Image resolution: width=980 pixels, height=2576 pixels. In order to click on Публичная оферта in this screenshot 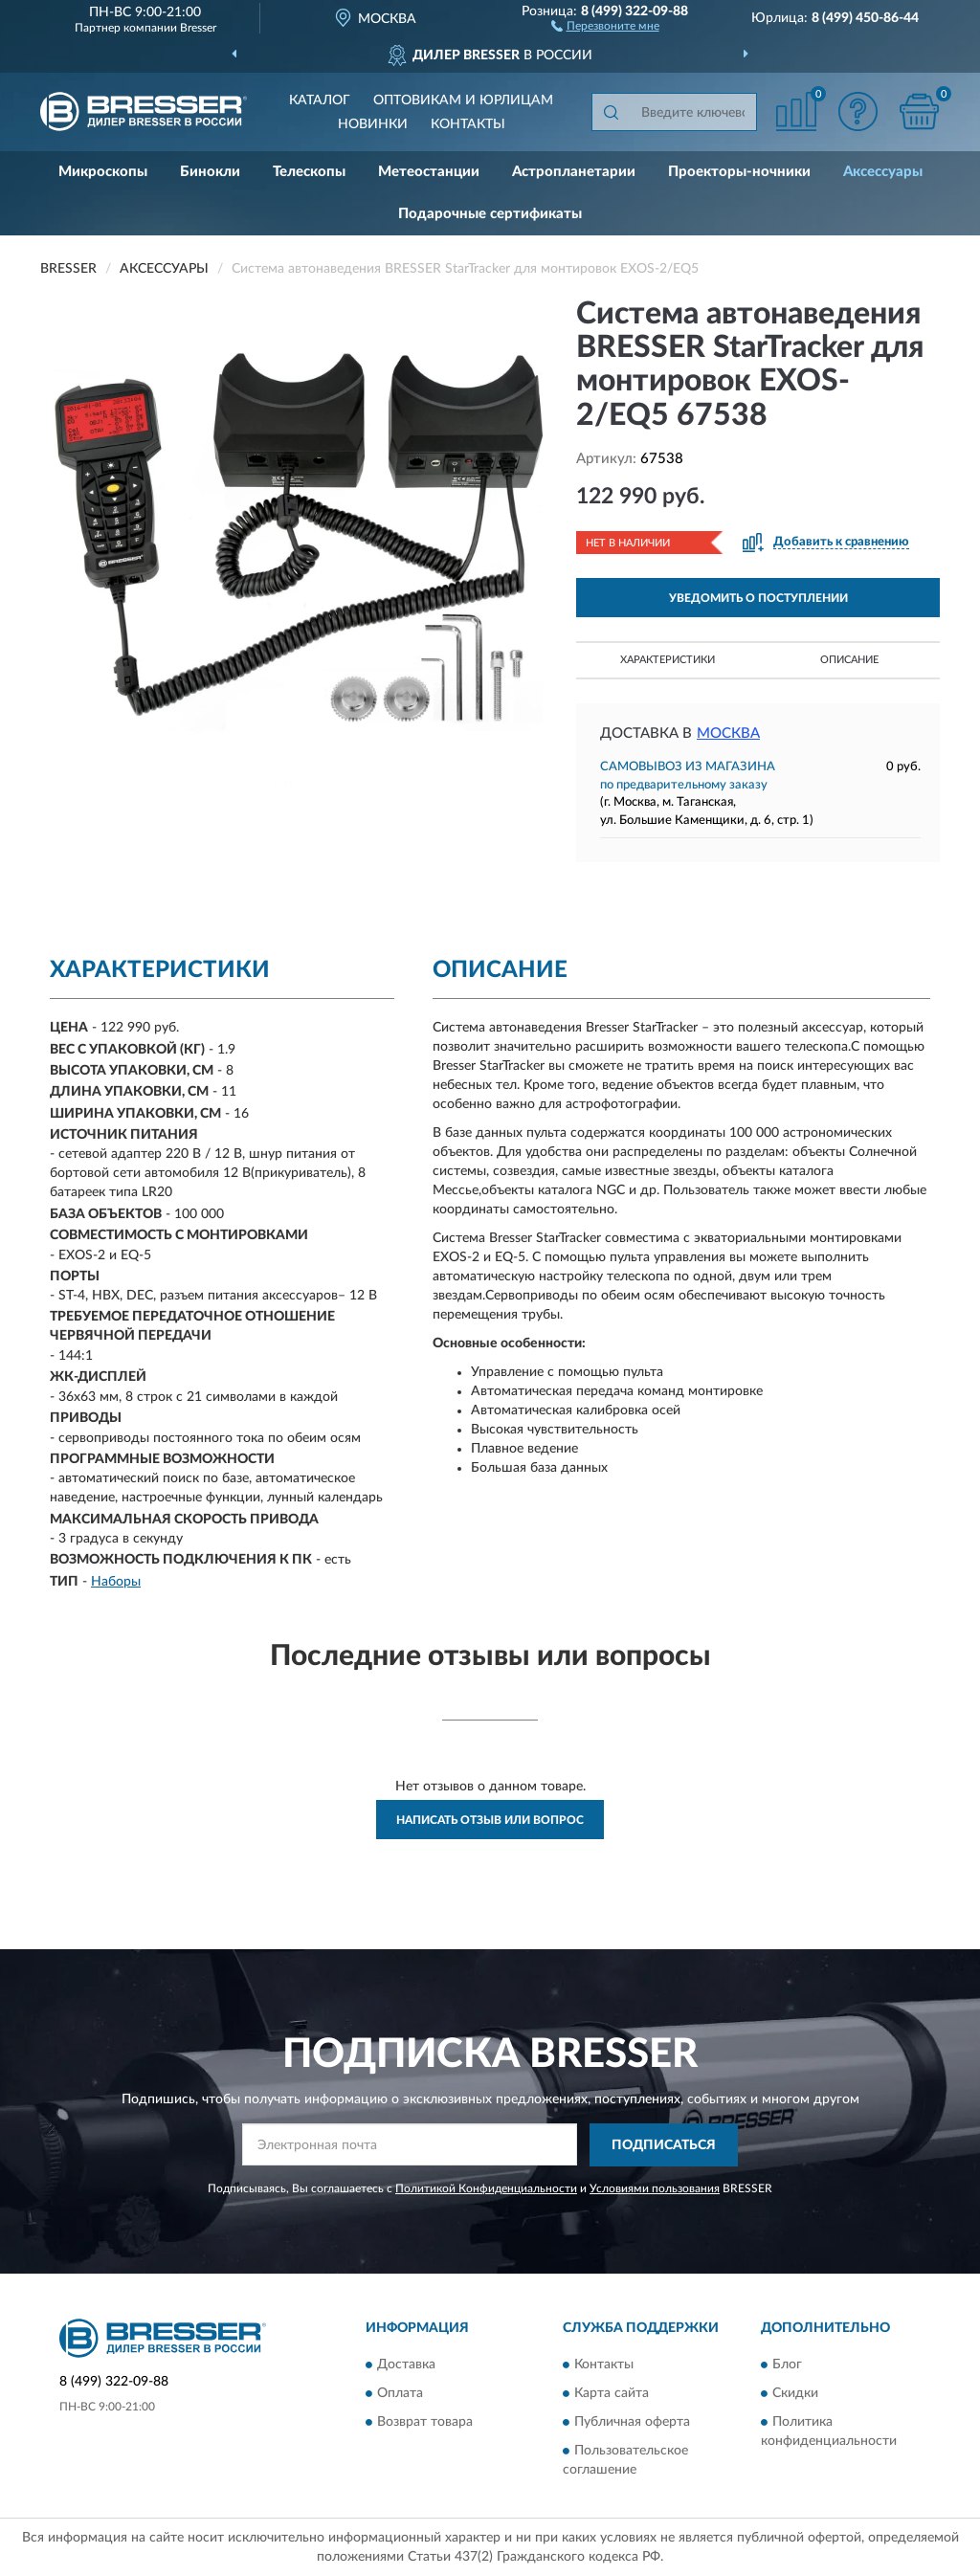, I will do `click(632, 2423)`.